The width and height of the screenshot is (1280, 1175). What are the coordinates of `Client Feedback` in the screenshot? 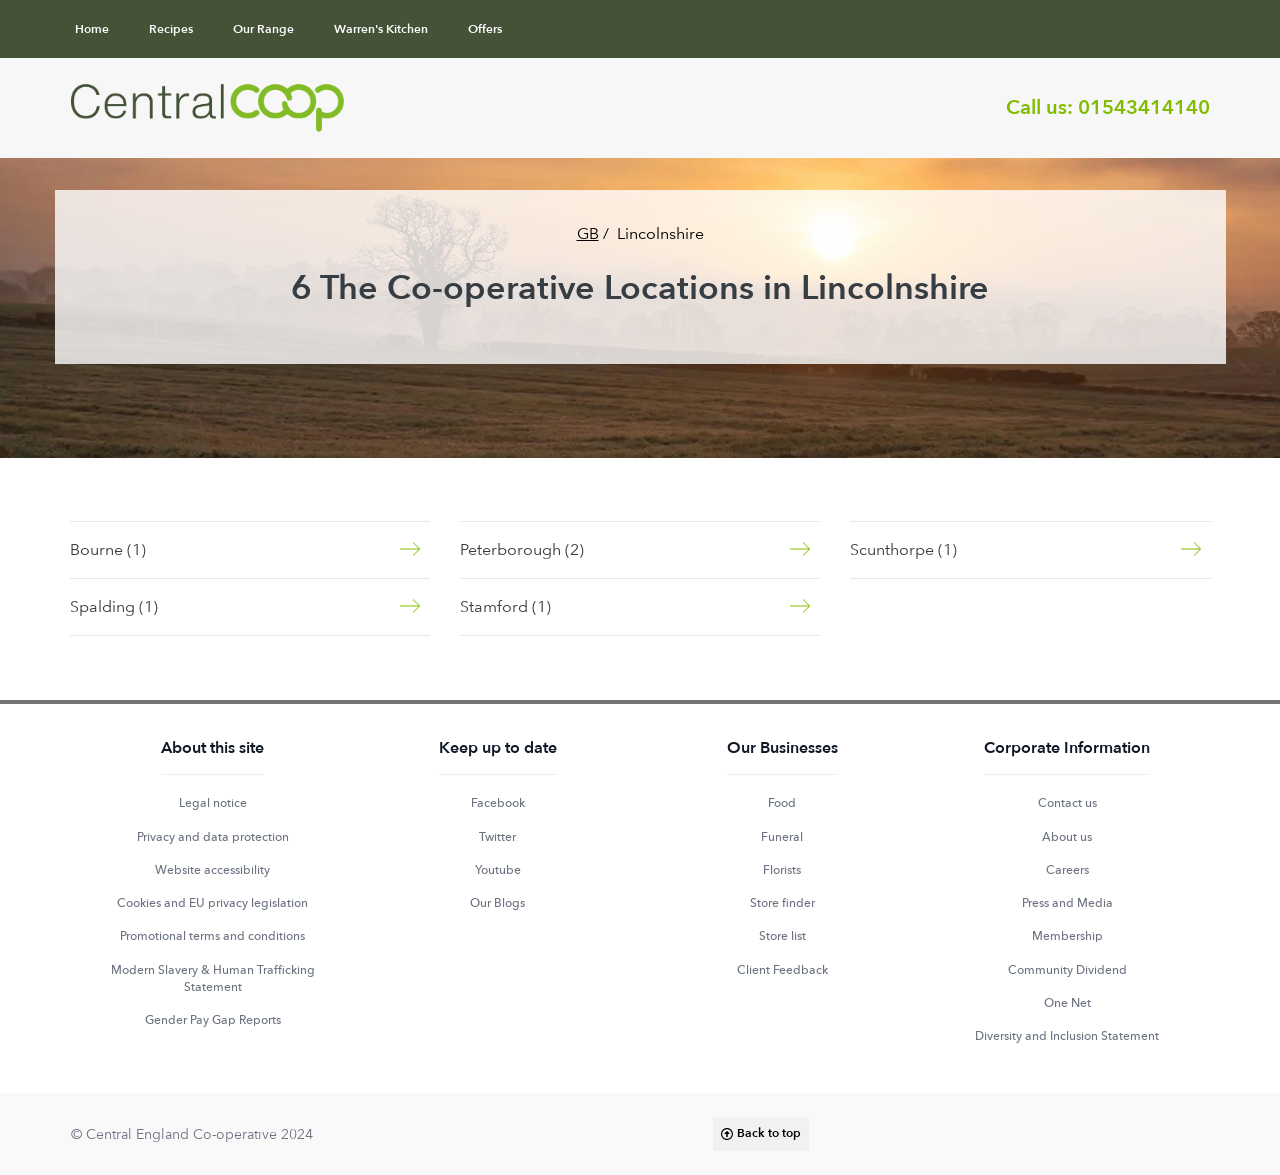 It's located at (782, 970).